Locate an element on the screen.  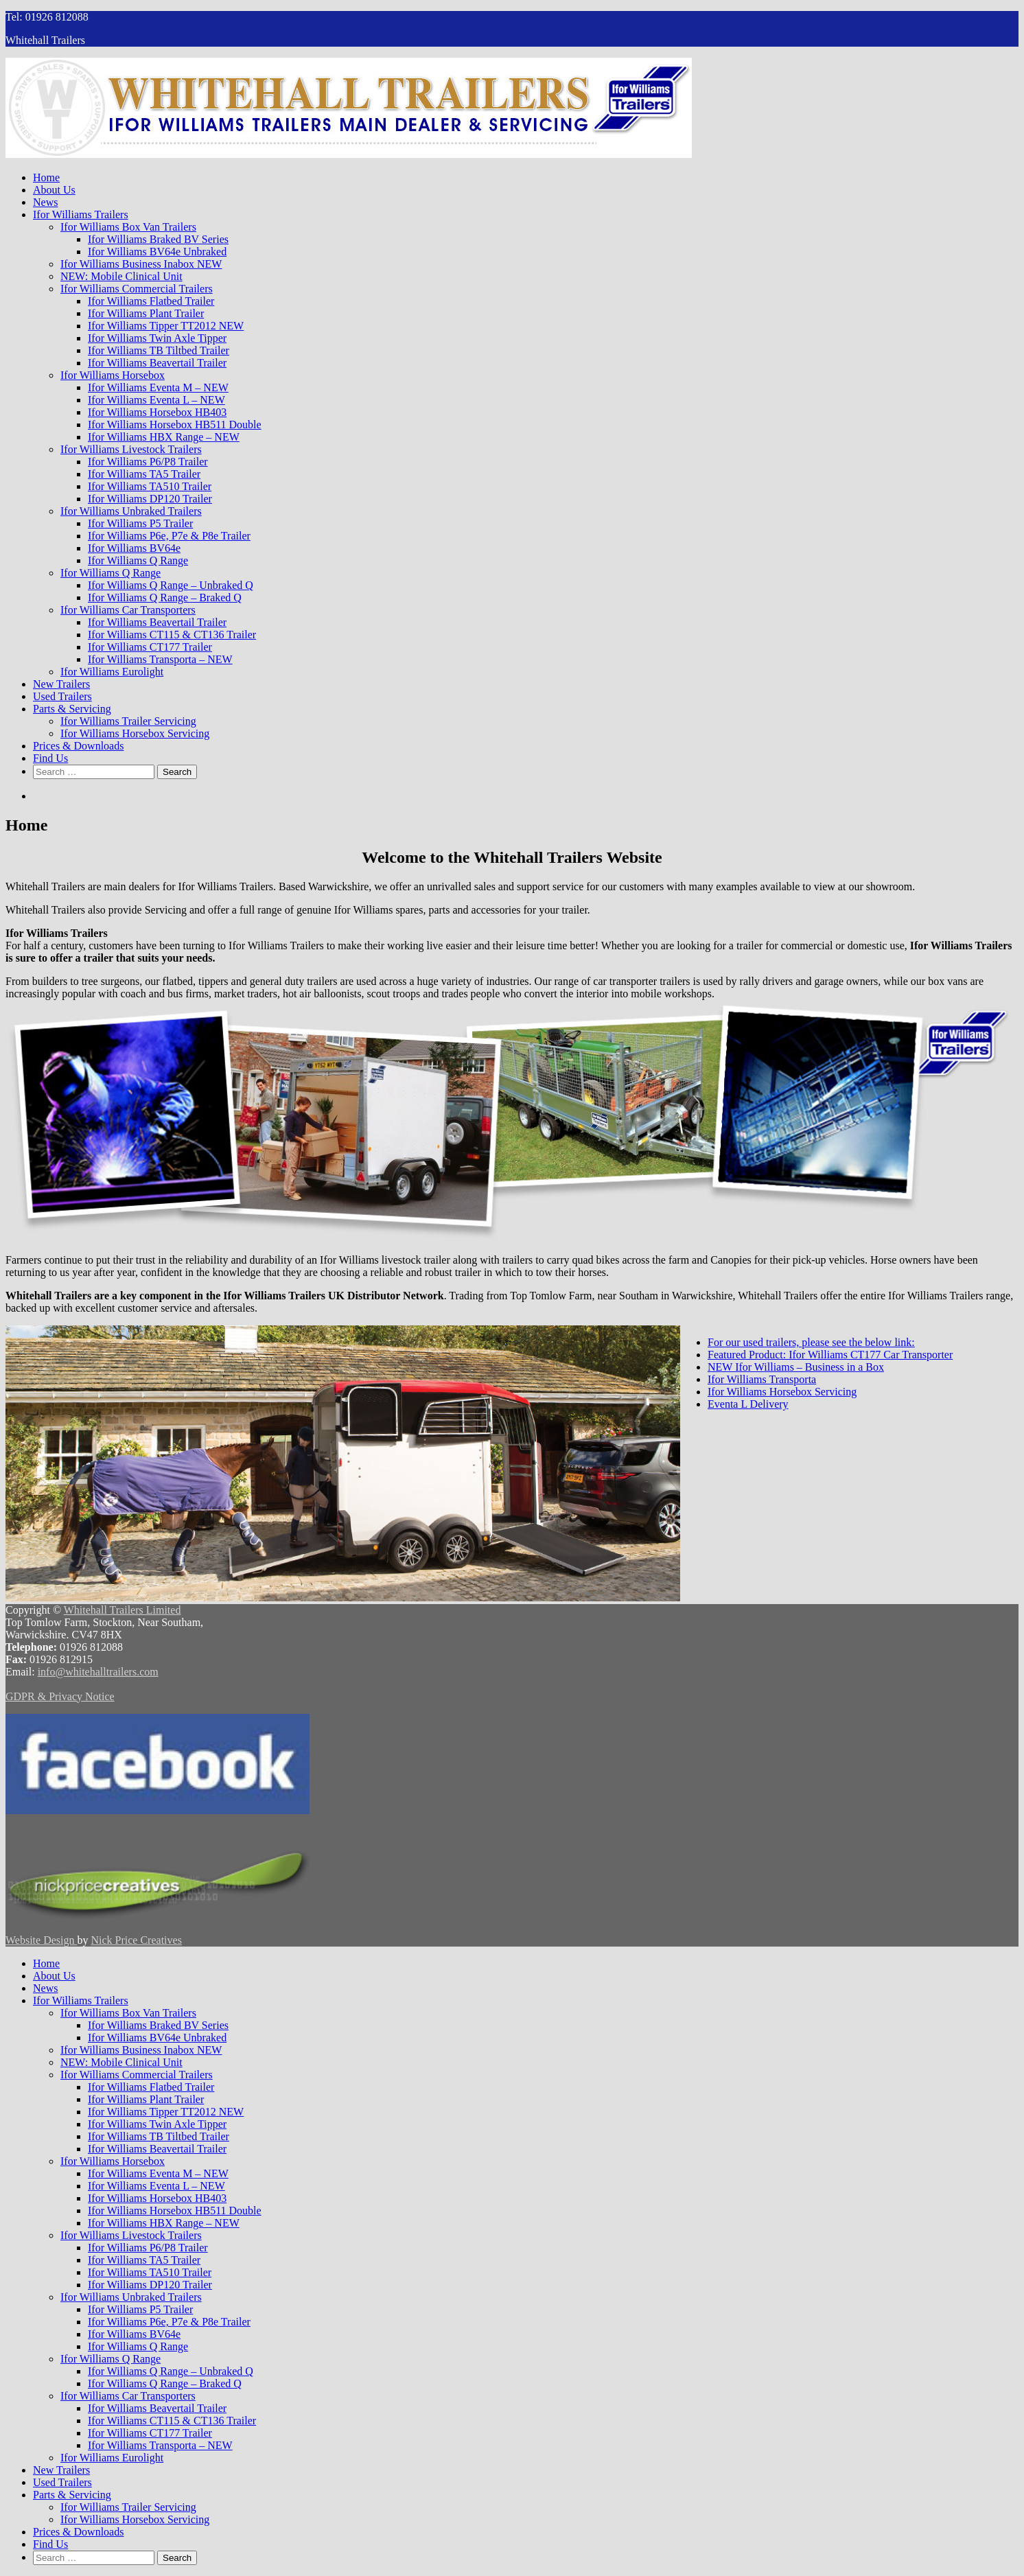
Ifor Williams Trailer Servicing is located at coordinates (128, 721).